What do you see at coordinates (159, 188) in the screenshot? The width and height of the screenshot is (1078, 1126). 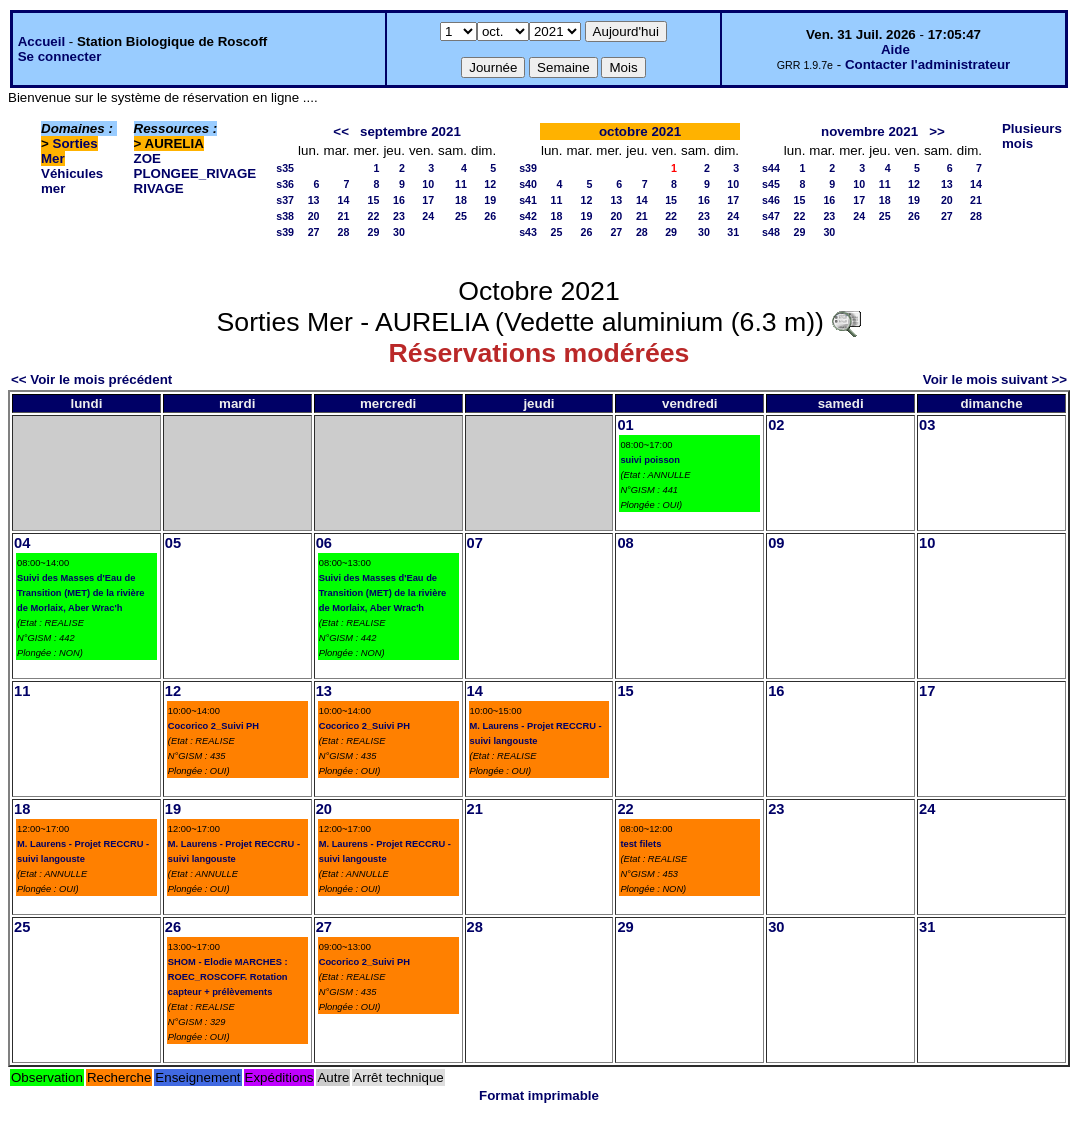 I see `RIVAGE` at bounding box center [159, 188].